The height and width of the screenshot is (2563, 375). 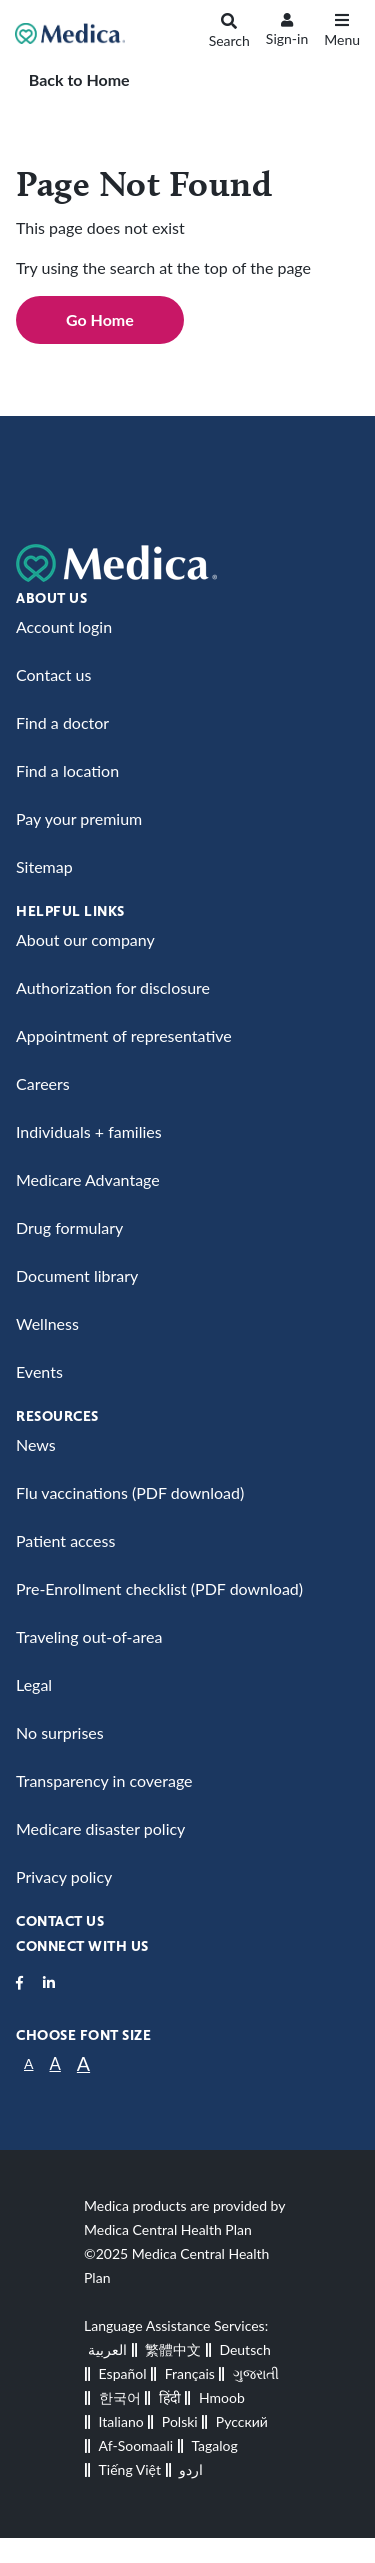 What do you see at coordinates (69, 1227) in the screenshot?
I see `Drug formulary` at bounding box center [69, 1227].